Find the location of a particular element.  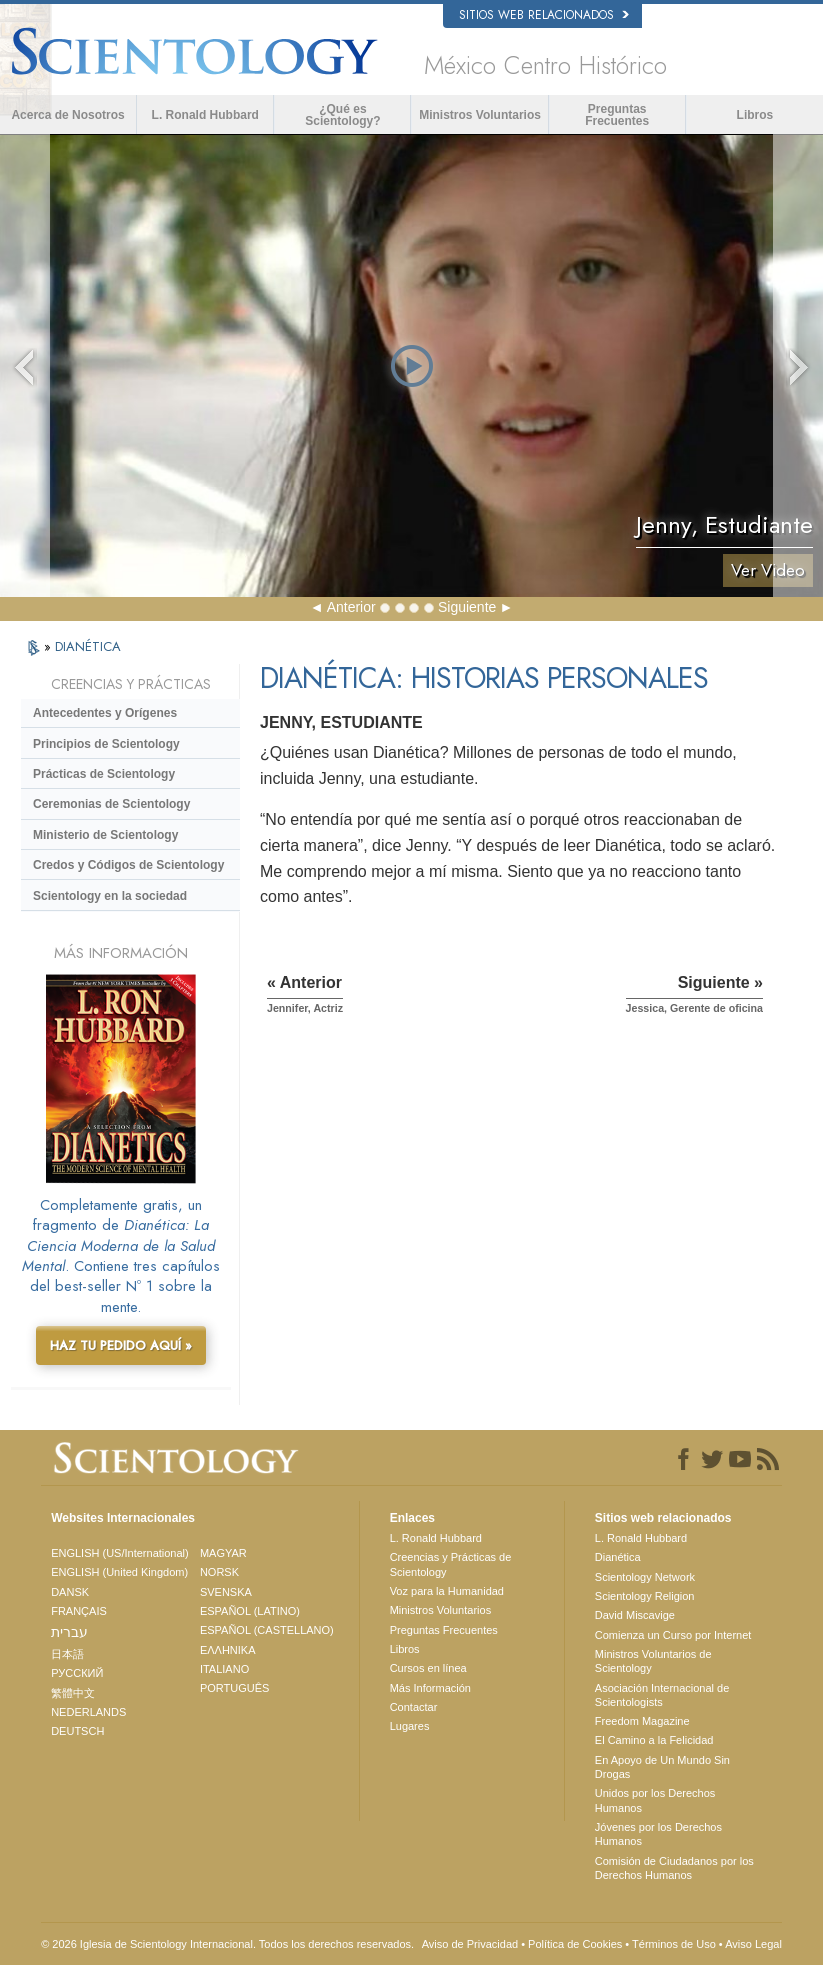

Más Información is located at coordinates (430, 1688).